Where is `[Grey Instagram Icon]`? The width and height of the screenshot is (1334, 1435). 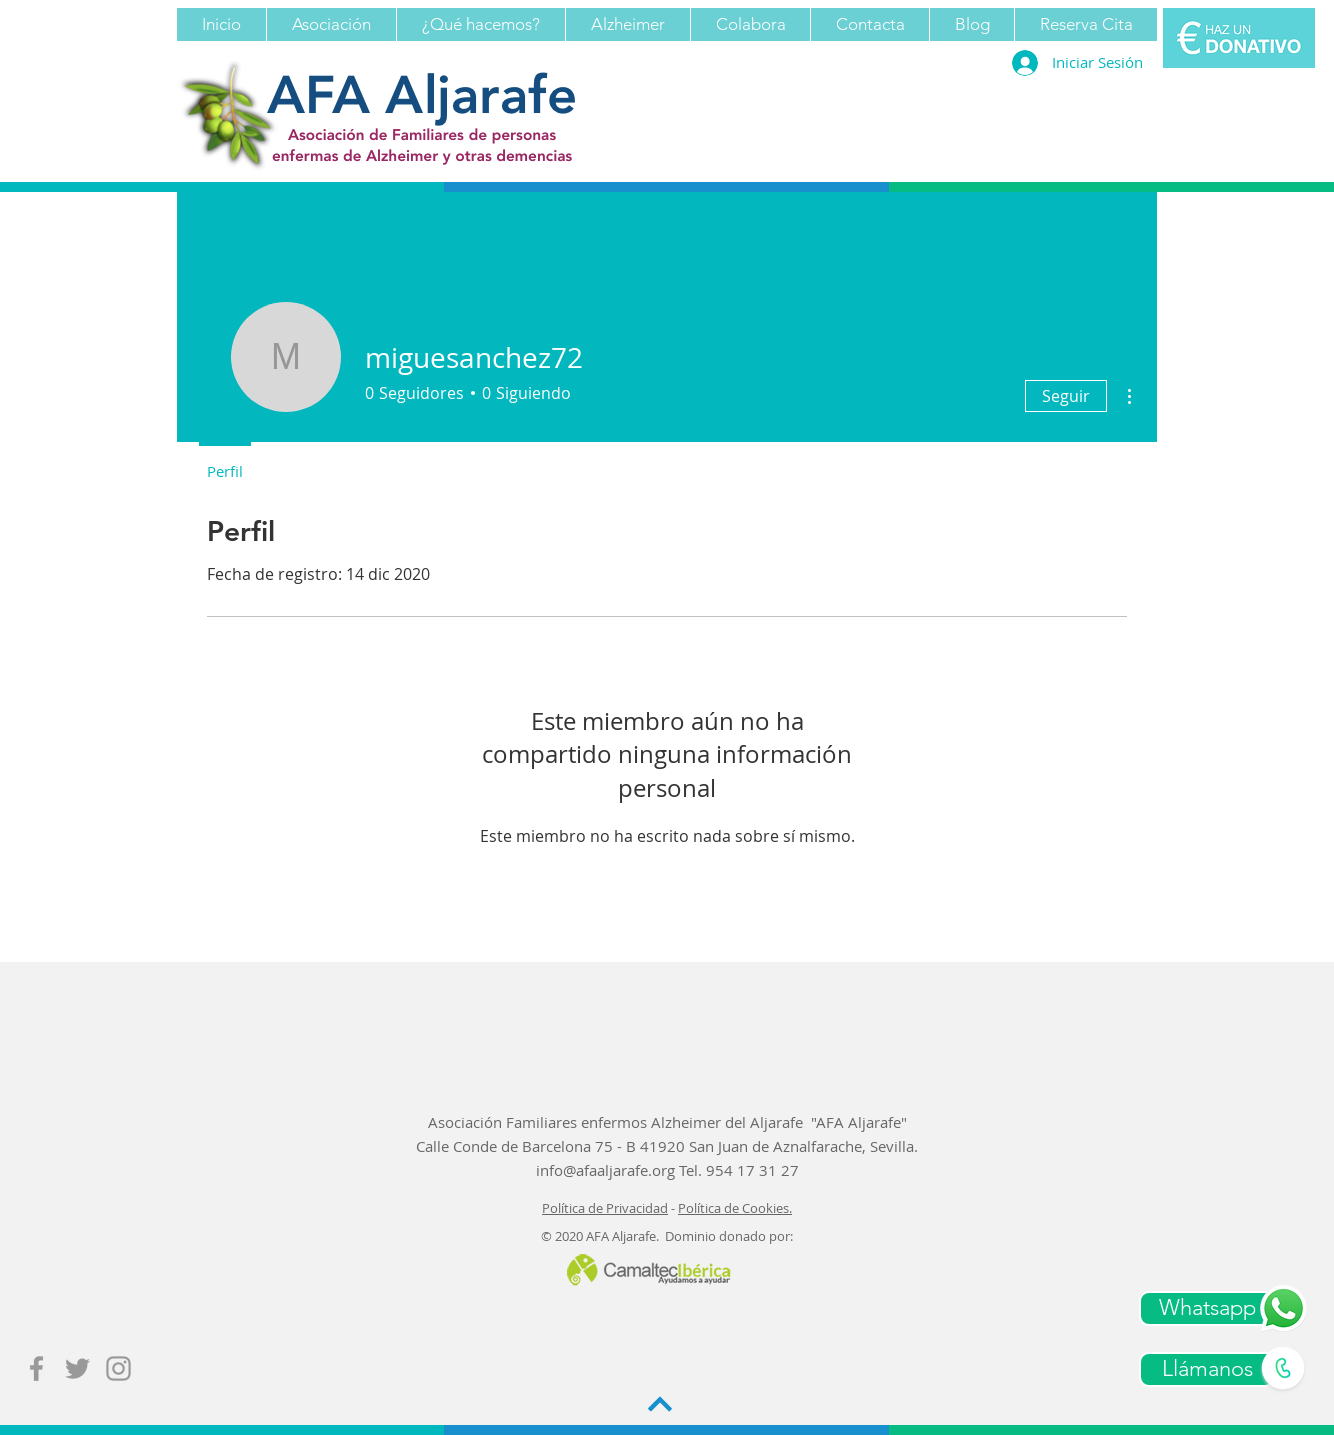
[Grey Instagram Icon] is located at coordinates (118, 1368).